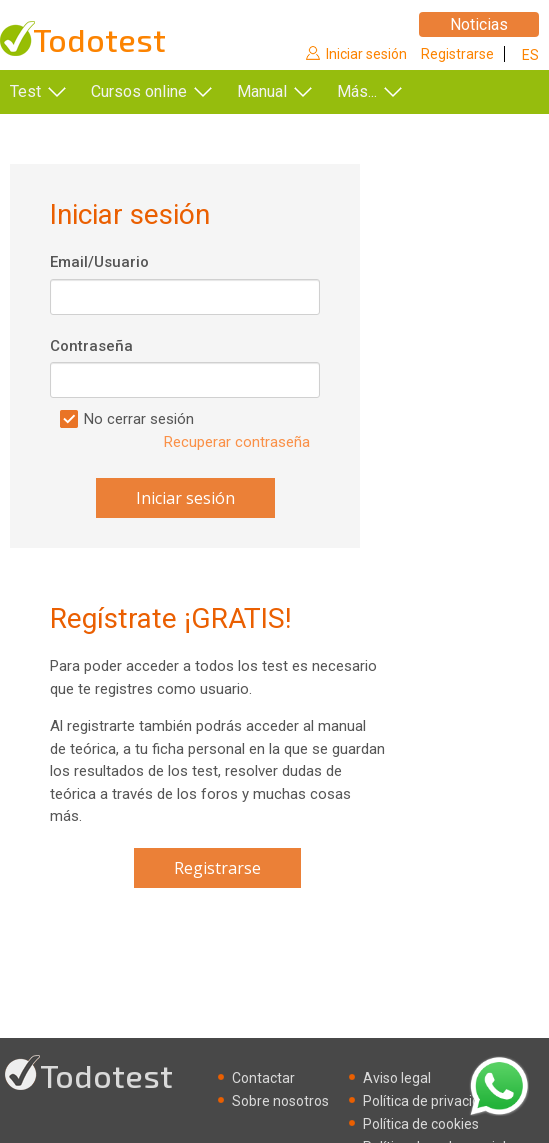 The height and width of the screenshot is (1143, 549). I want to click on Política de privacidad, so click(429, 1101).